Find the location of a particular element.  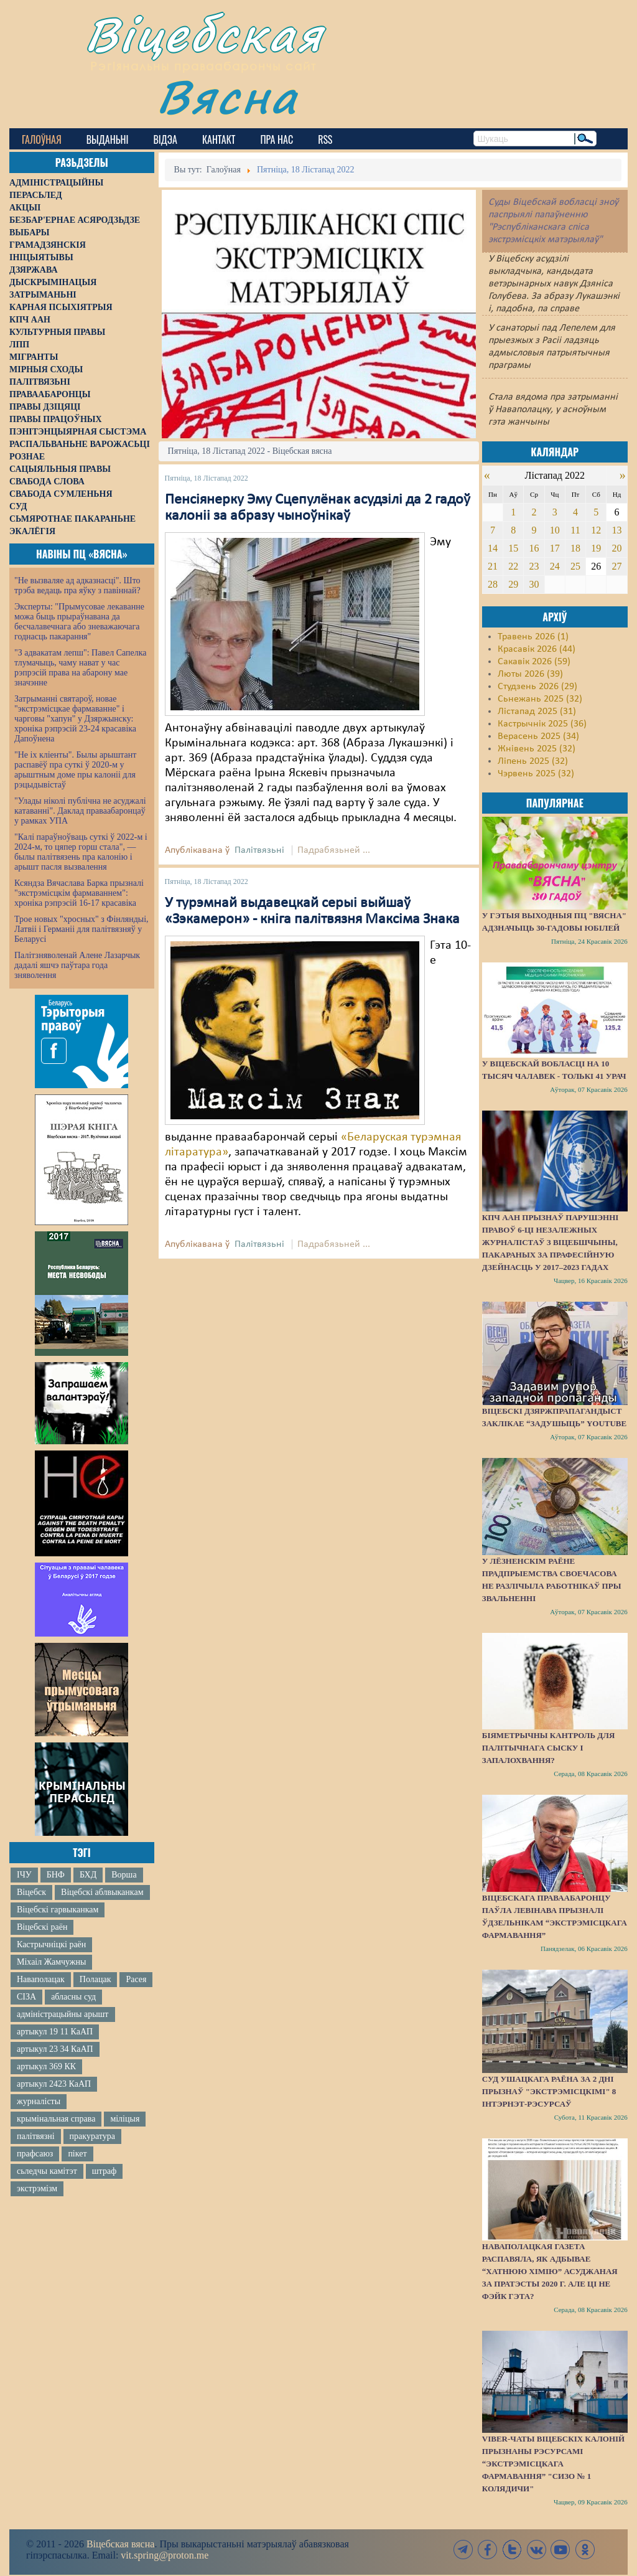

18 is located at coordinates (575, 548).